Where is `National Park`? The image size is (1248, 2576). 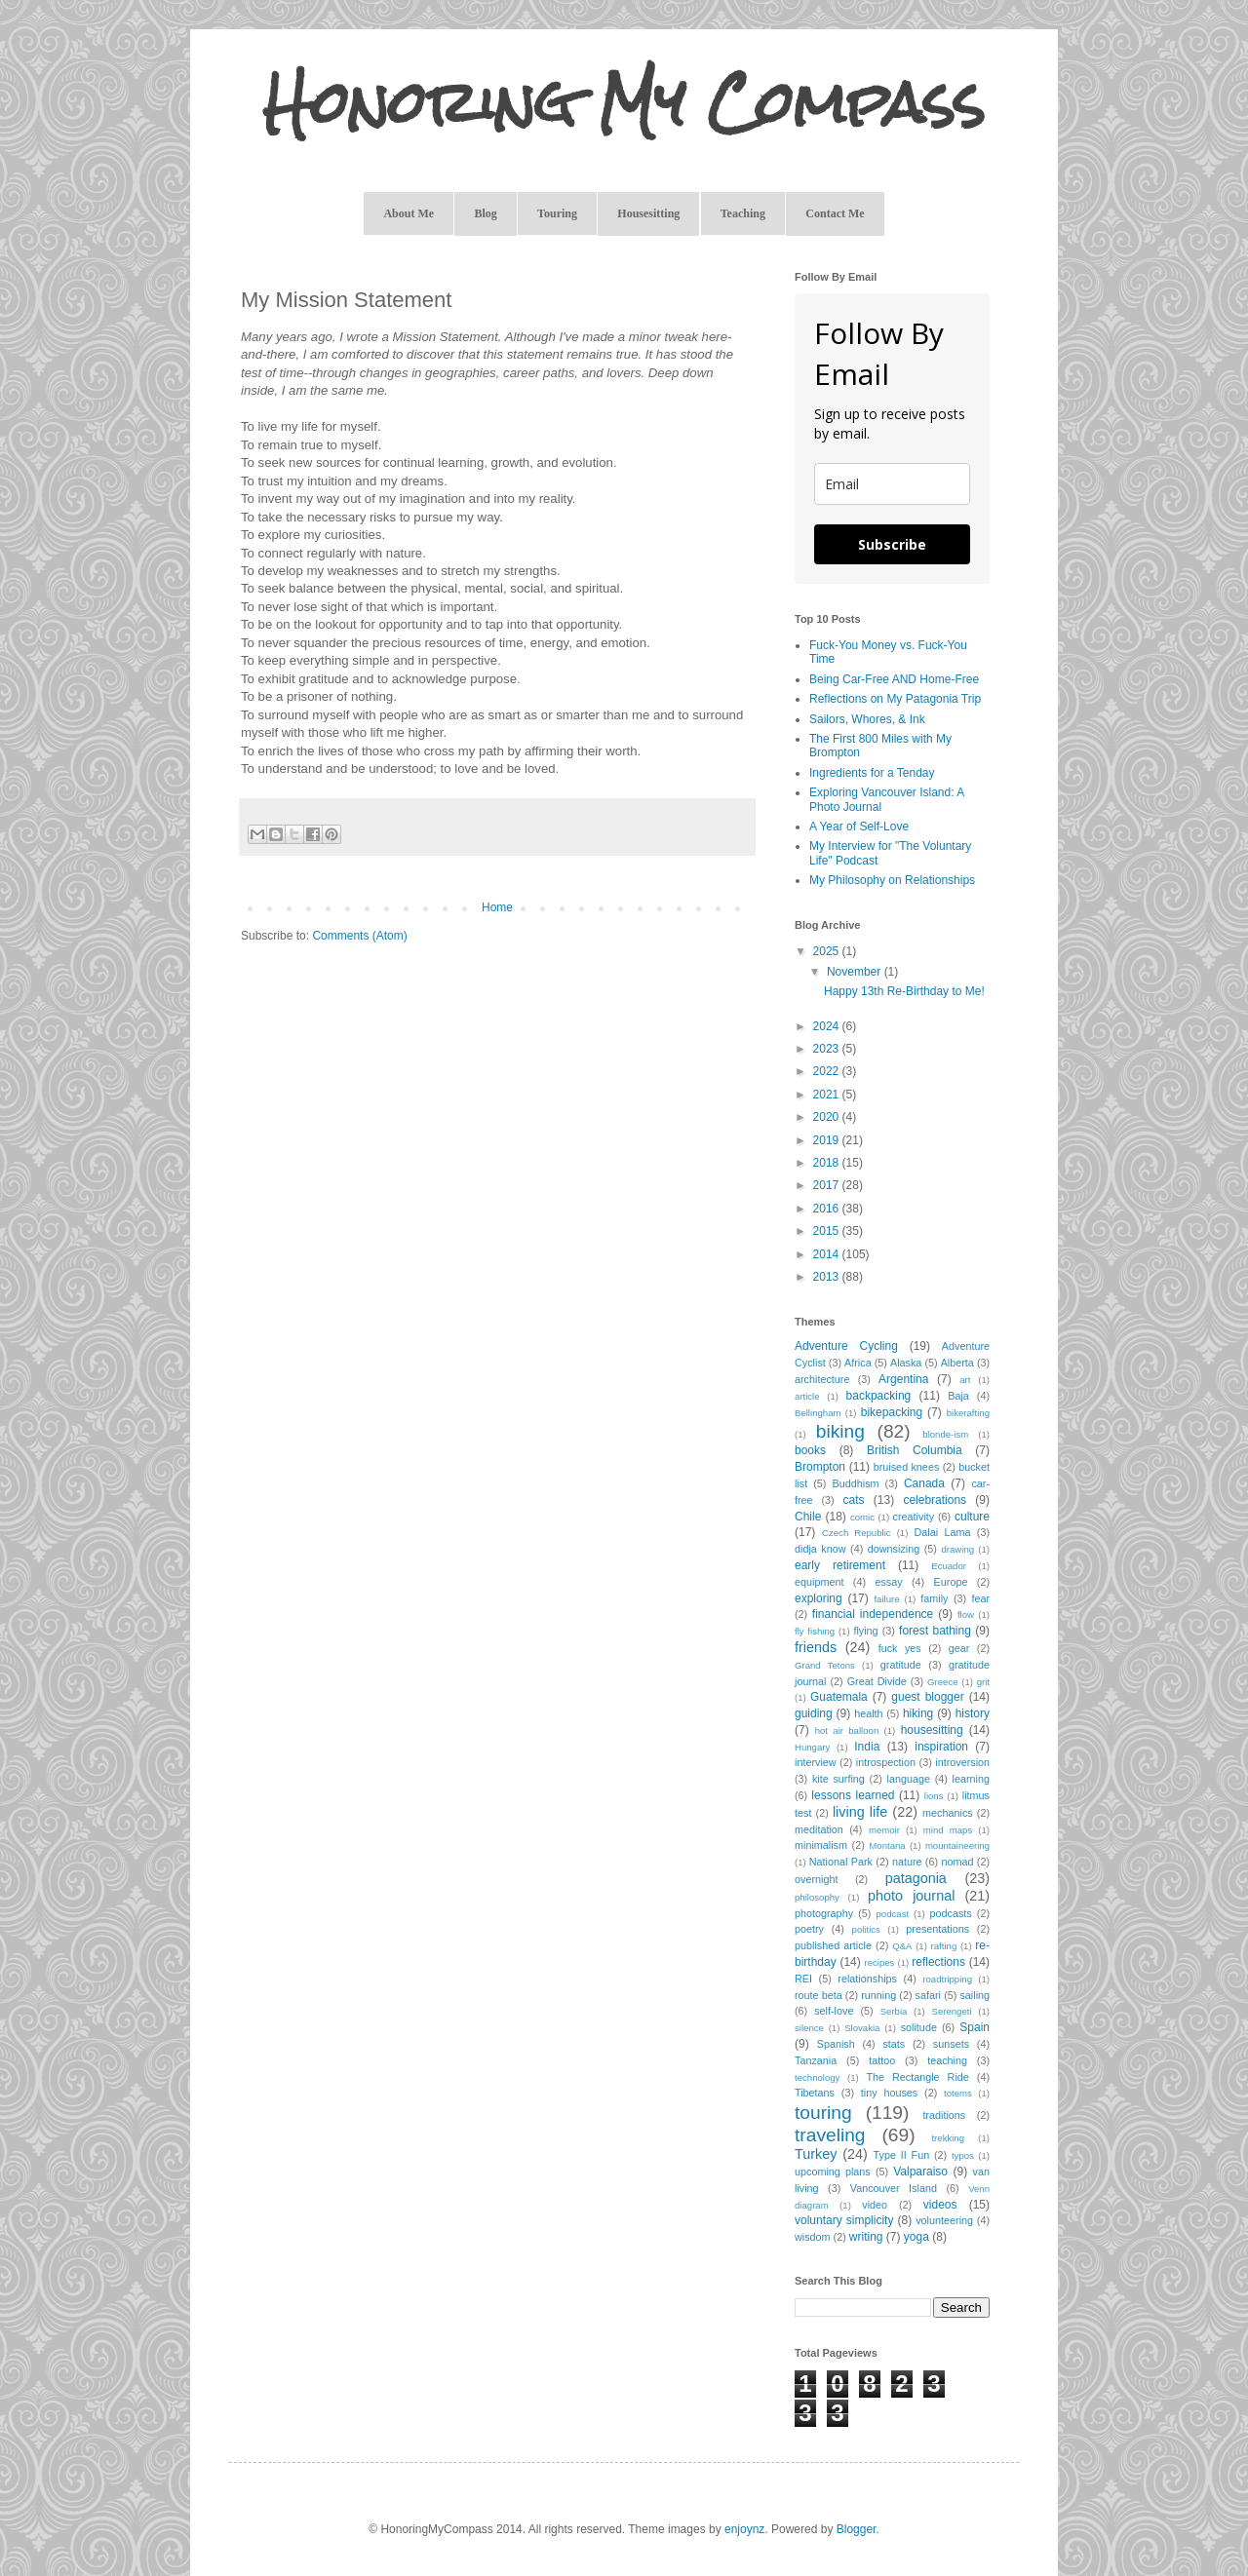 National Park is located at coordinates (841, 1861).